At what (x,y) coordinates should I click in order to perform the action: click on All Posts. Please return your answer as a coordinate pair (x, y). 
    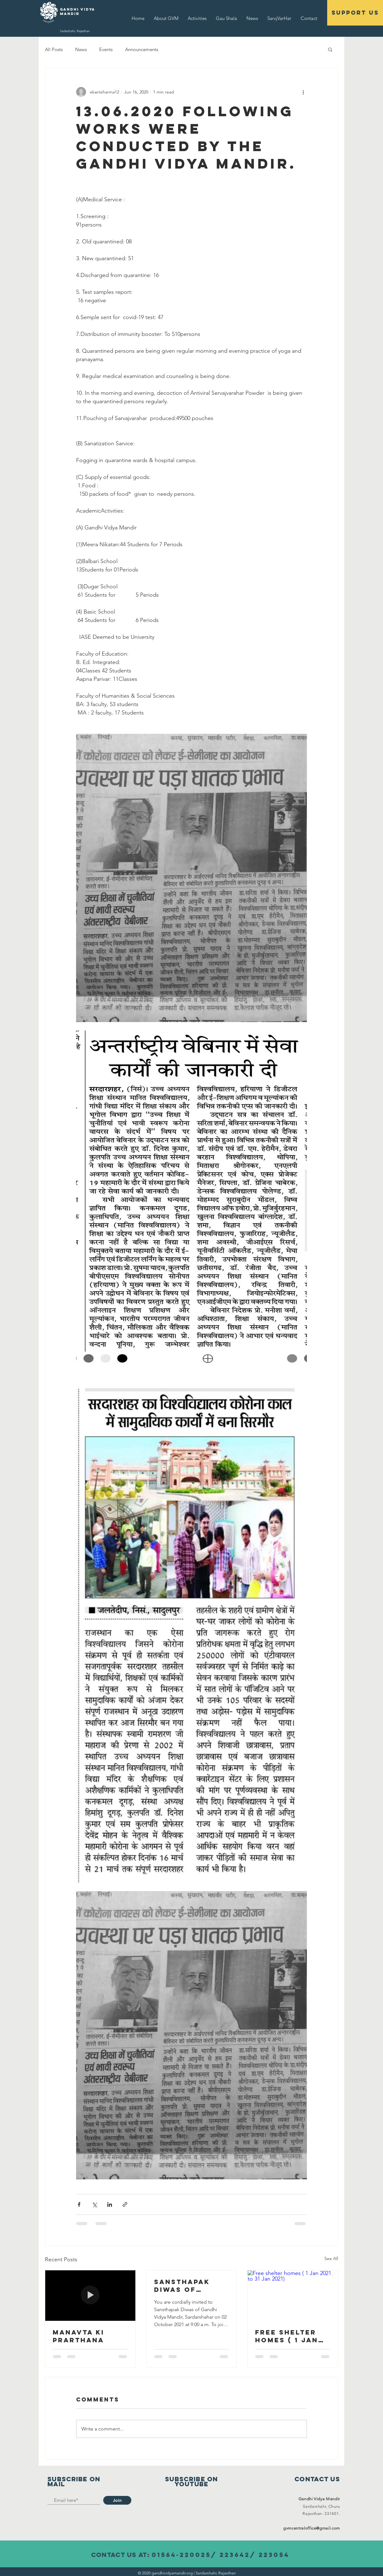
    Looking at the image, I should click on (54, 49).